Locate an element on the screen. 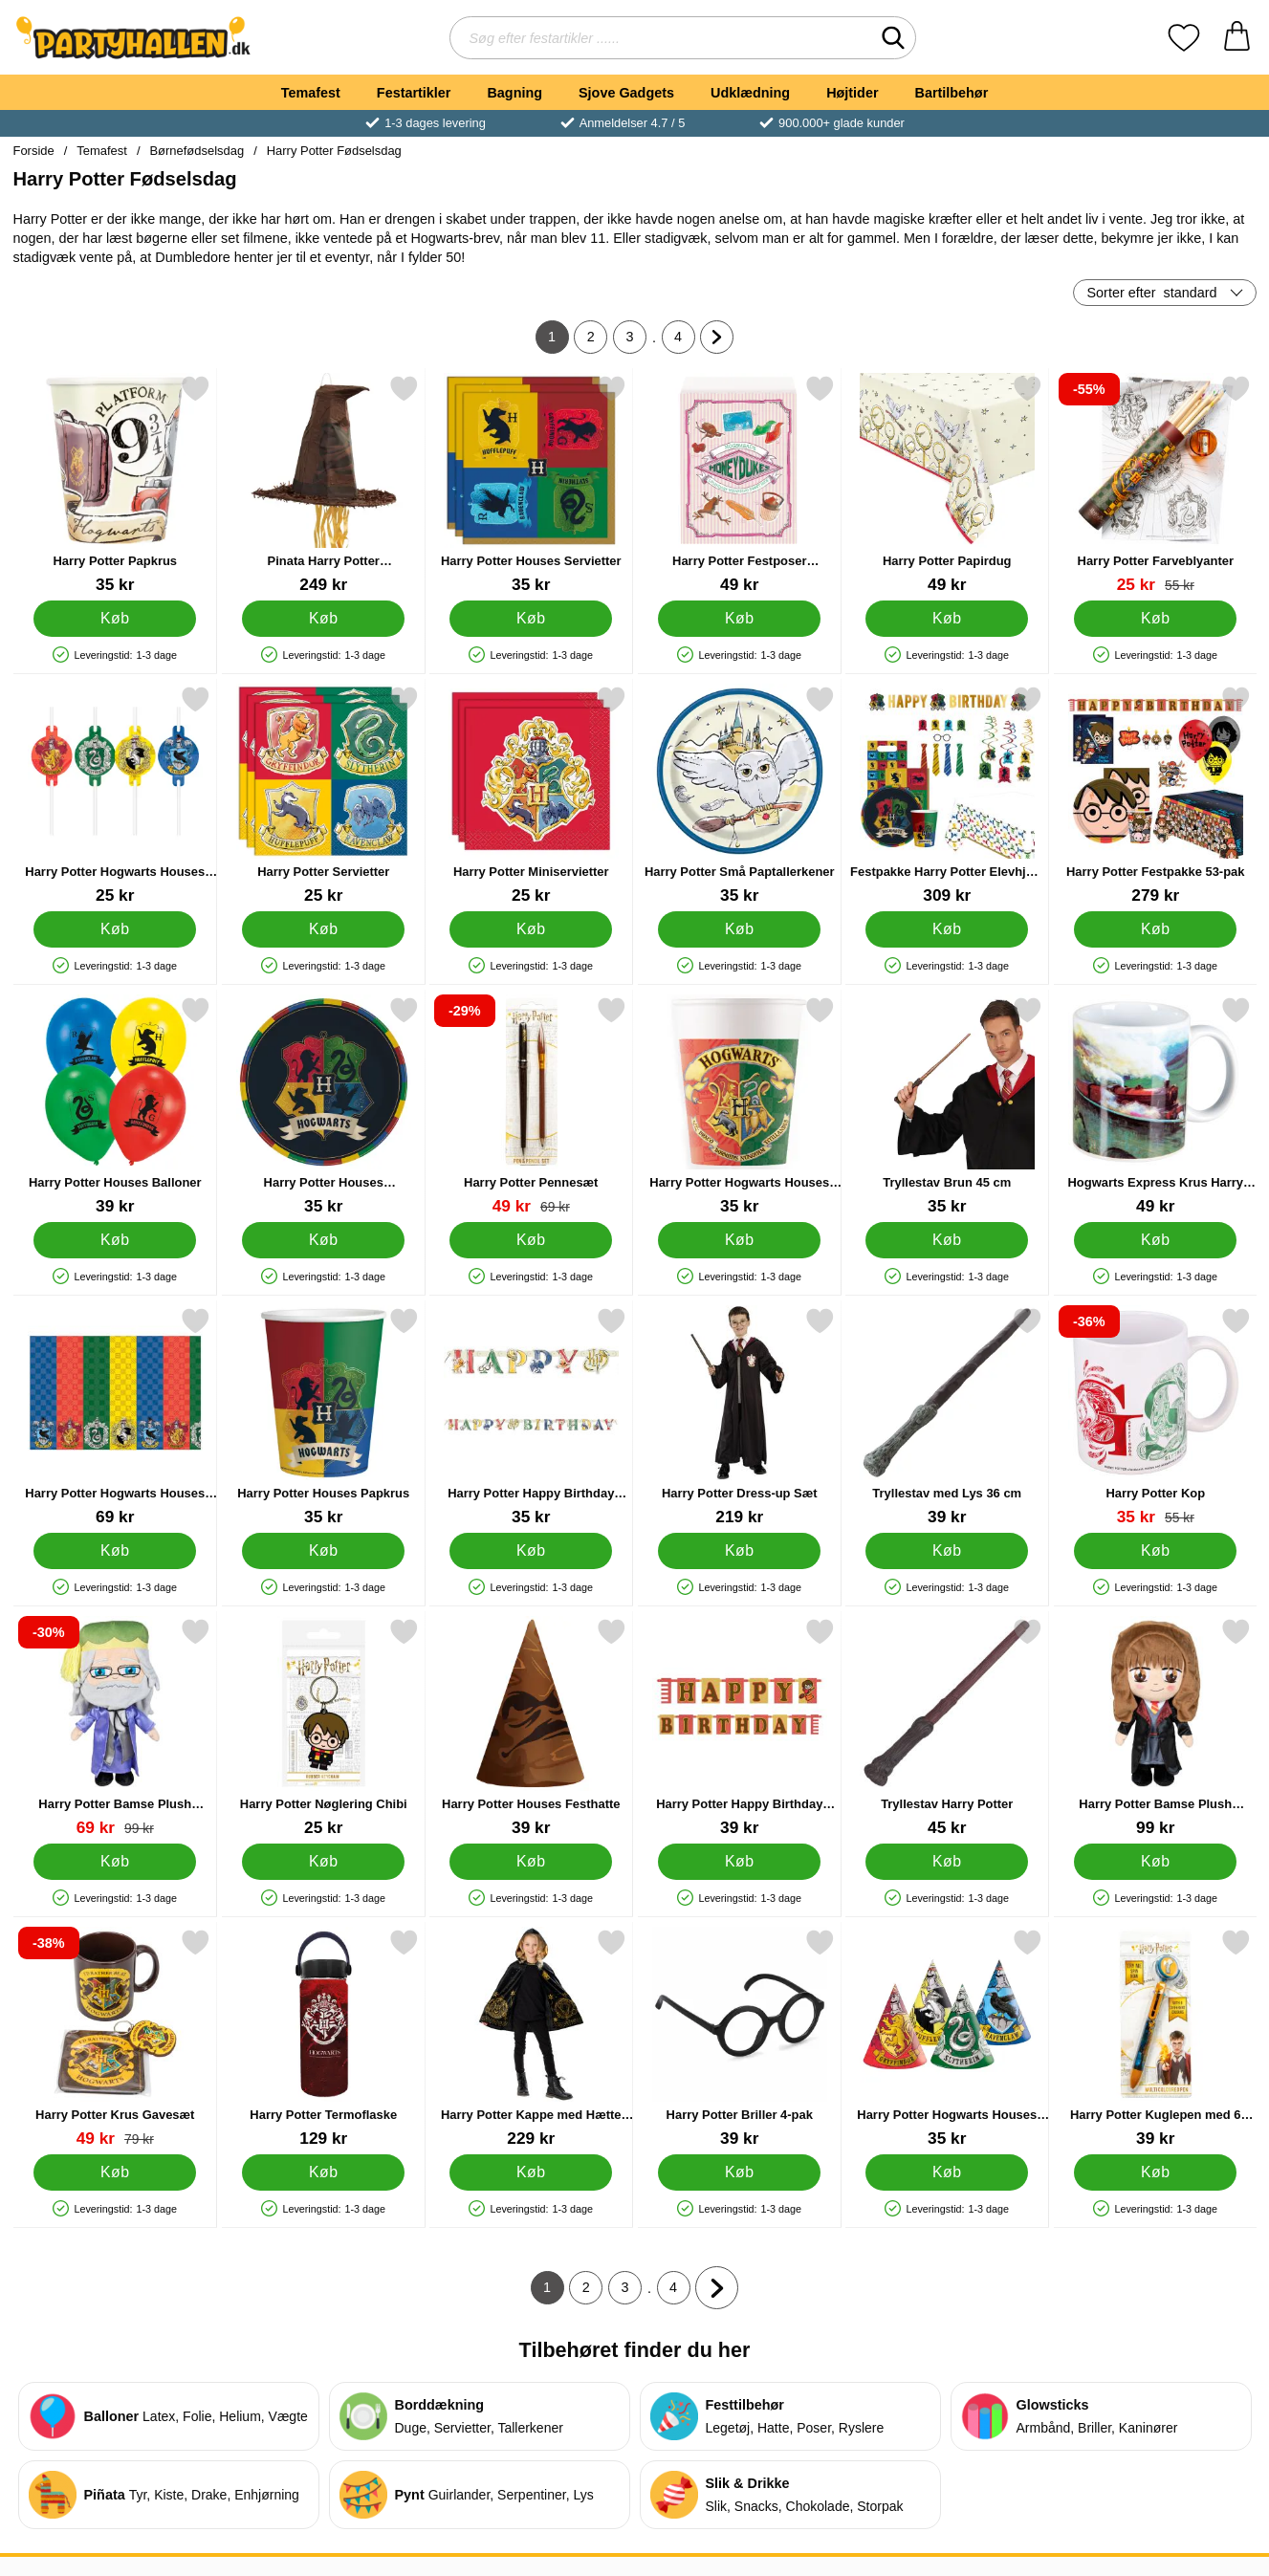 The height and width of the screenshot is (2576, 1269). [Køb Harry Potter Houses Paptallerkener] is located at coordinates (322, 1240).